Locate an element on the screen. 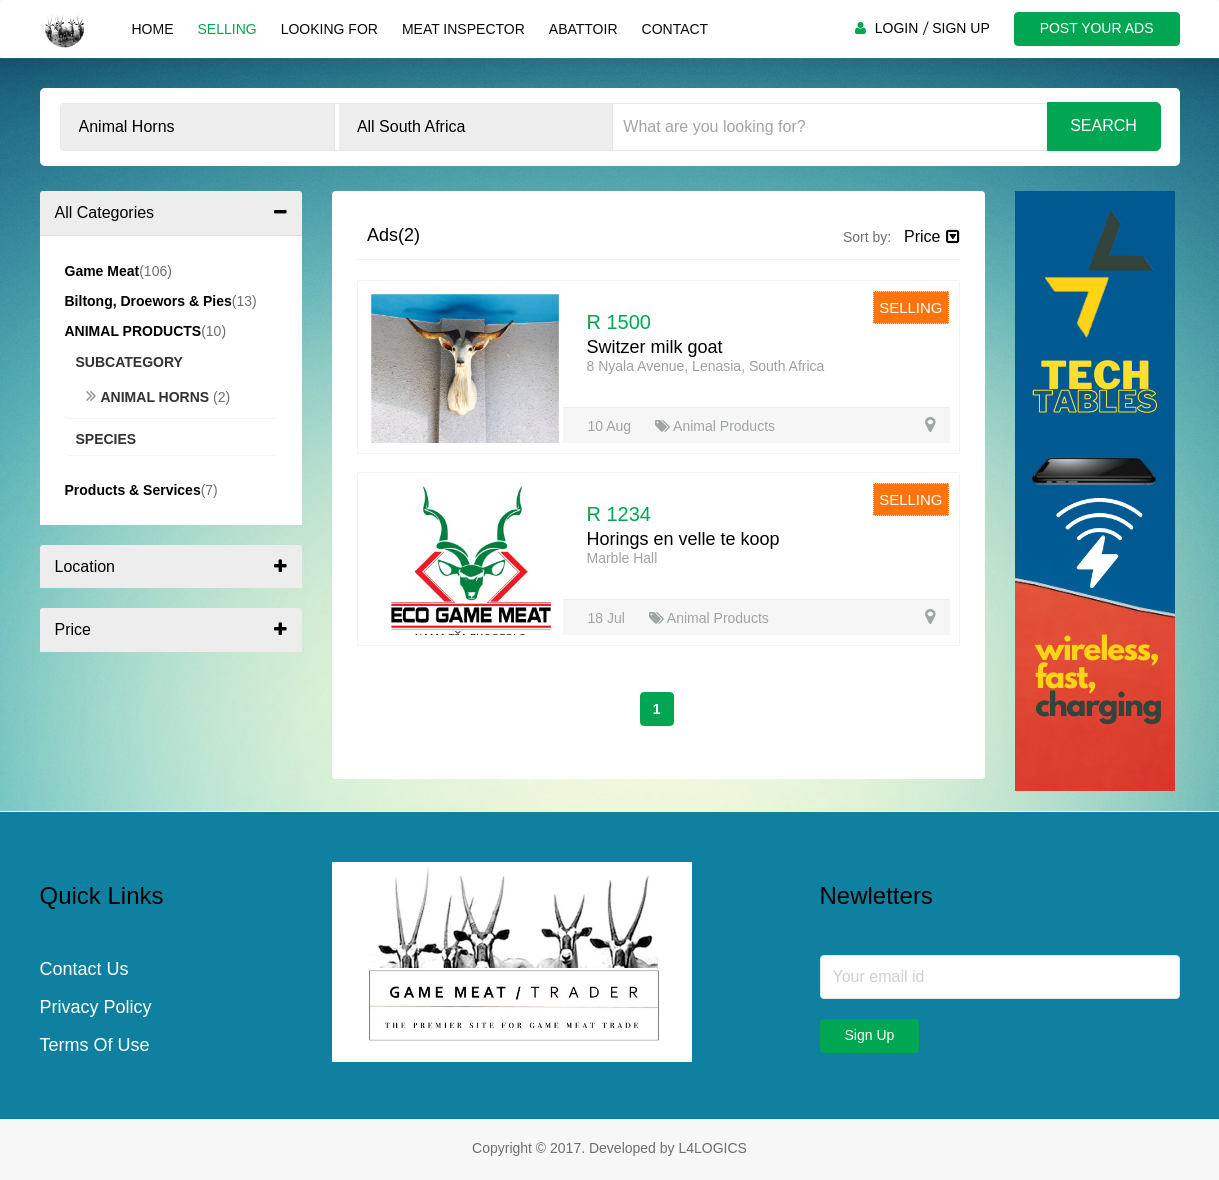 This screenshot has width=1219, height=1180. 10 Aug is located at coordinates (612, 426).